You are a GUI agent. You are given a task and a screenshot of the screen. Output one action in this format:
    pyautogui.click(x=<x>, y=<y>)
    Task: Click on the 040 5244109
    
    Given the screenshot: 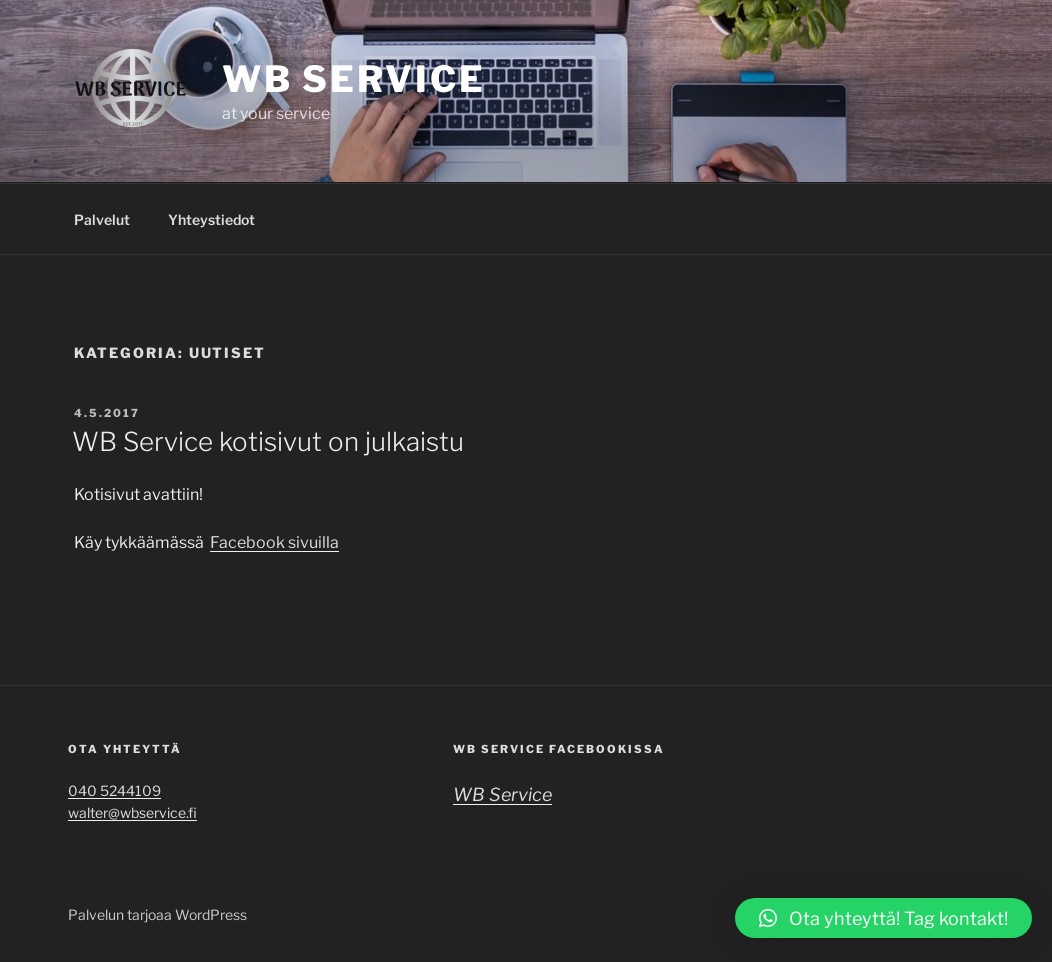 What is the action you would take?
    pyautogui.click(x=114, y=790)
    